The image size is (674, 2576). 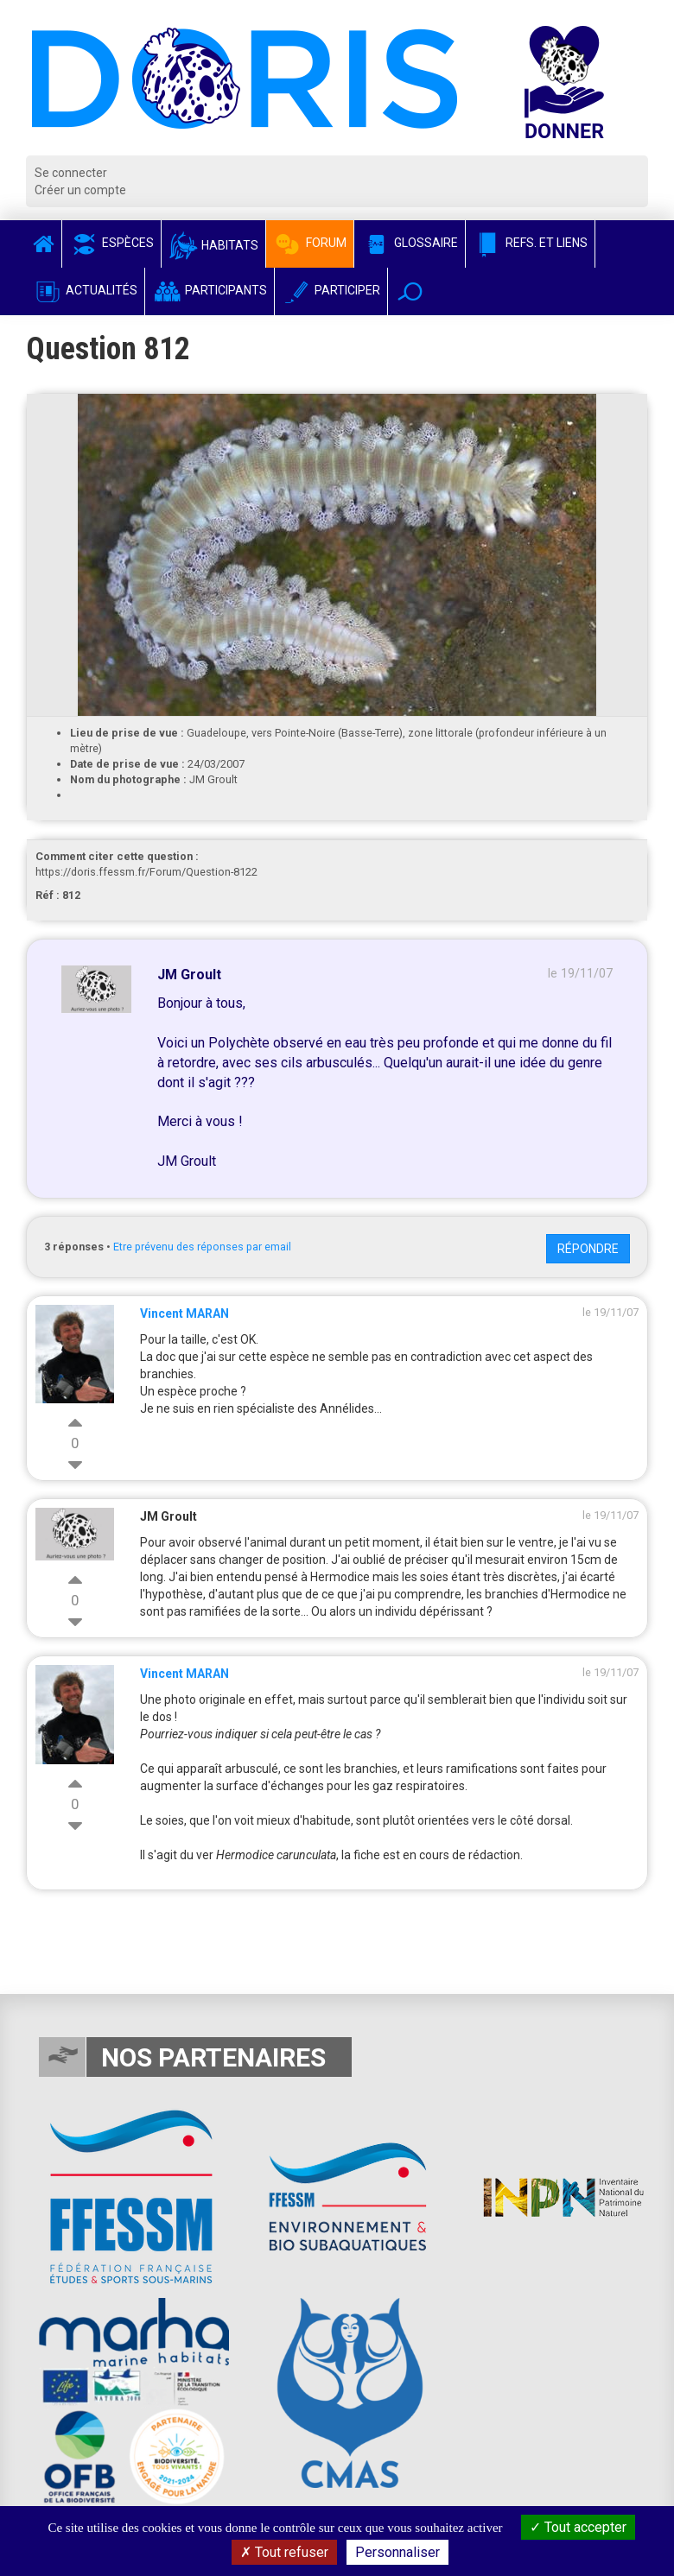 I want to click on Tout accepter, so click(x=578, y=2527).